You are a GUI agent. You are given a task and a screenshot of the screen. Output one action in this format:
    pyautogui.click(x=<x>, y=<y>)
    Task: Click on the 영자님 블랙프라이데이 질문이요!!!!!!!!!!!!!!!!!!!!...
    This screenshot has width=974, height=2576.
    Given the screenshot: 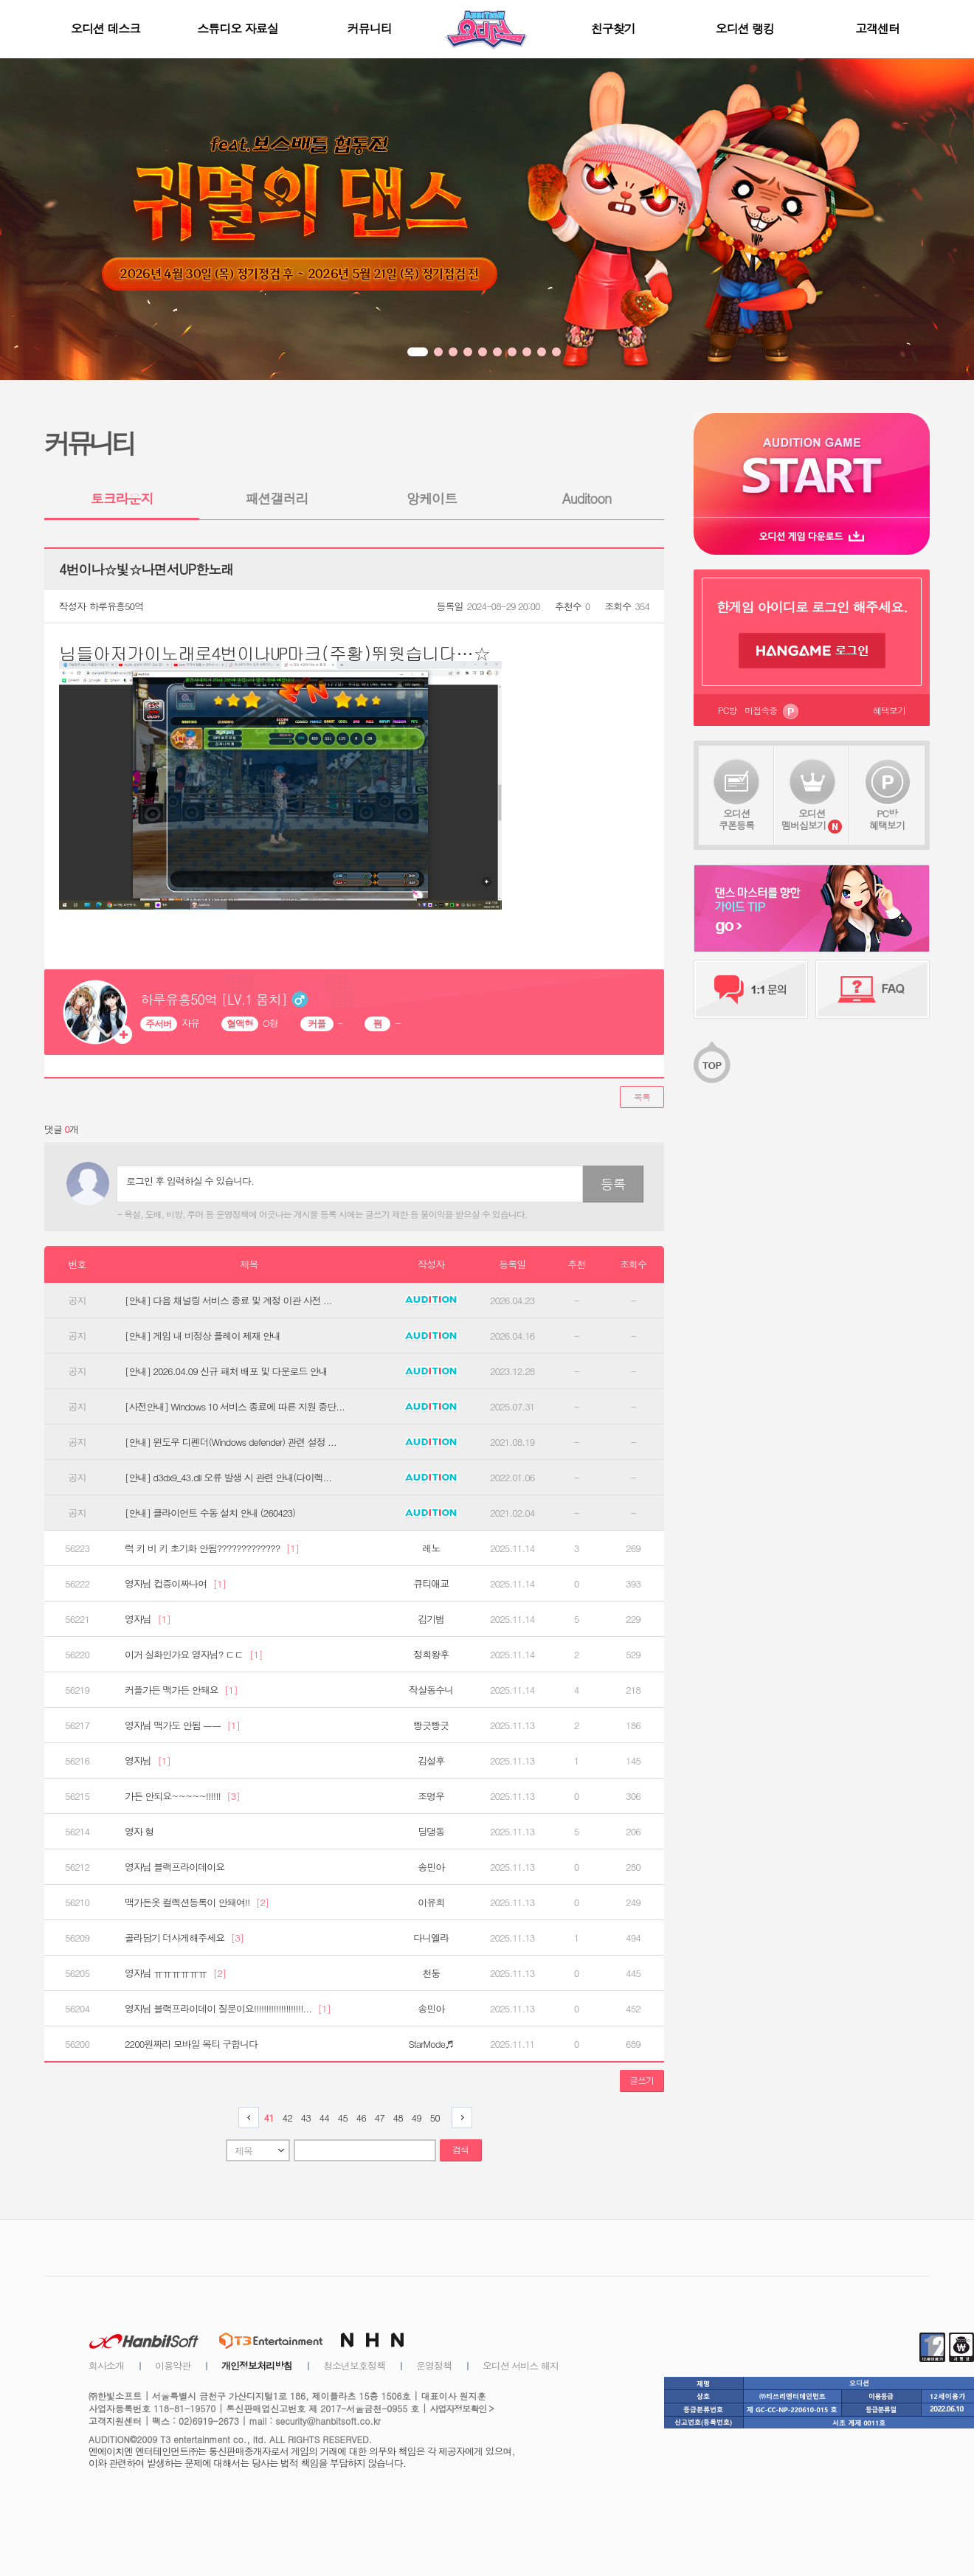 What is the action you would take?
    pyautogui.click(x=228, y=2009)
    